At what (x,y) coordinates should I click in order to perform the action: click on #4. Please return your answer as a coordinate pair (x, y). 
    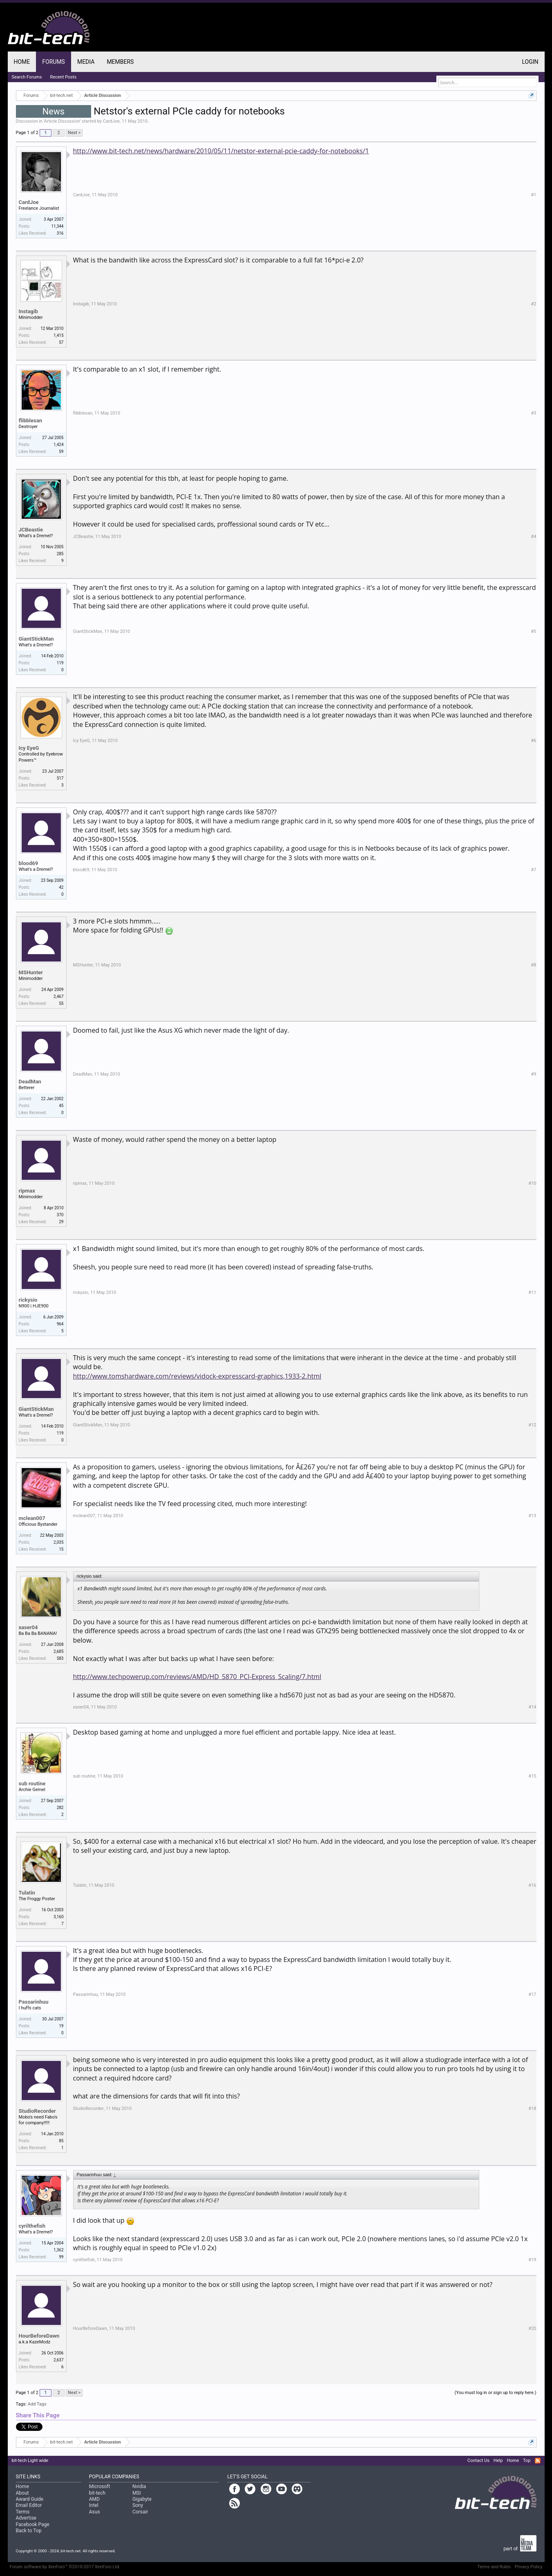
    Looking at the image, I should click on (533, 536).